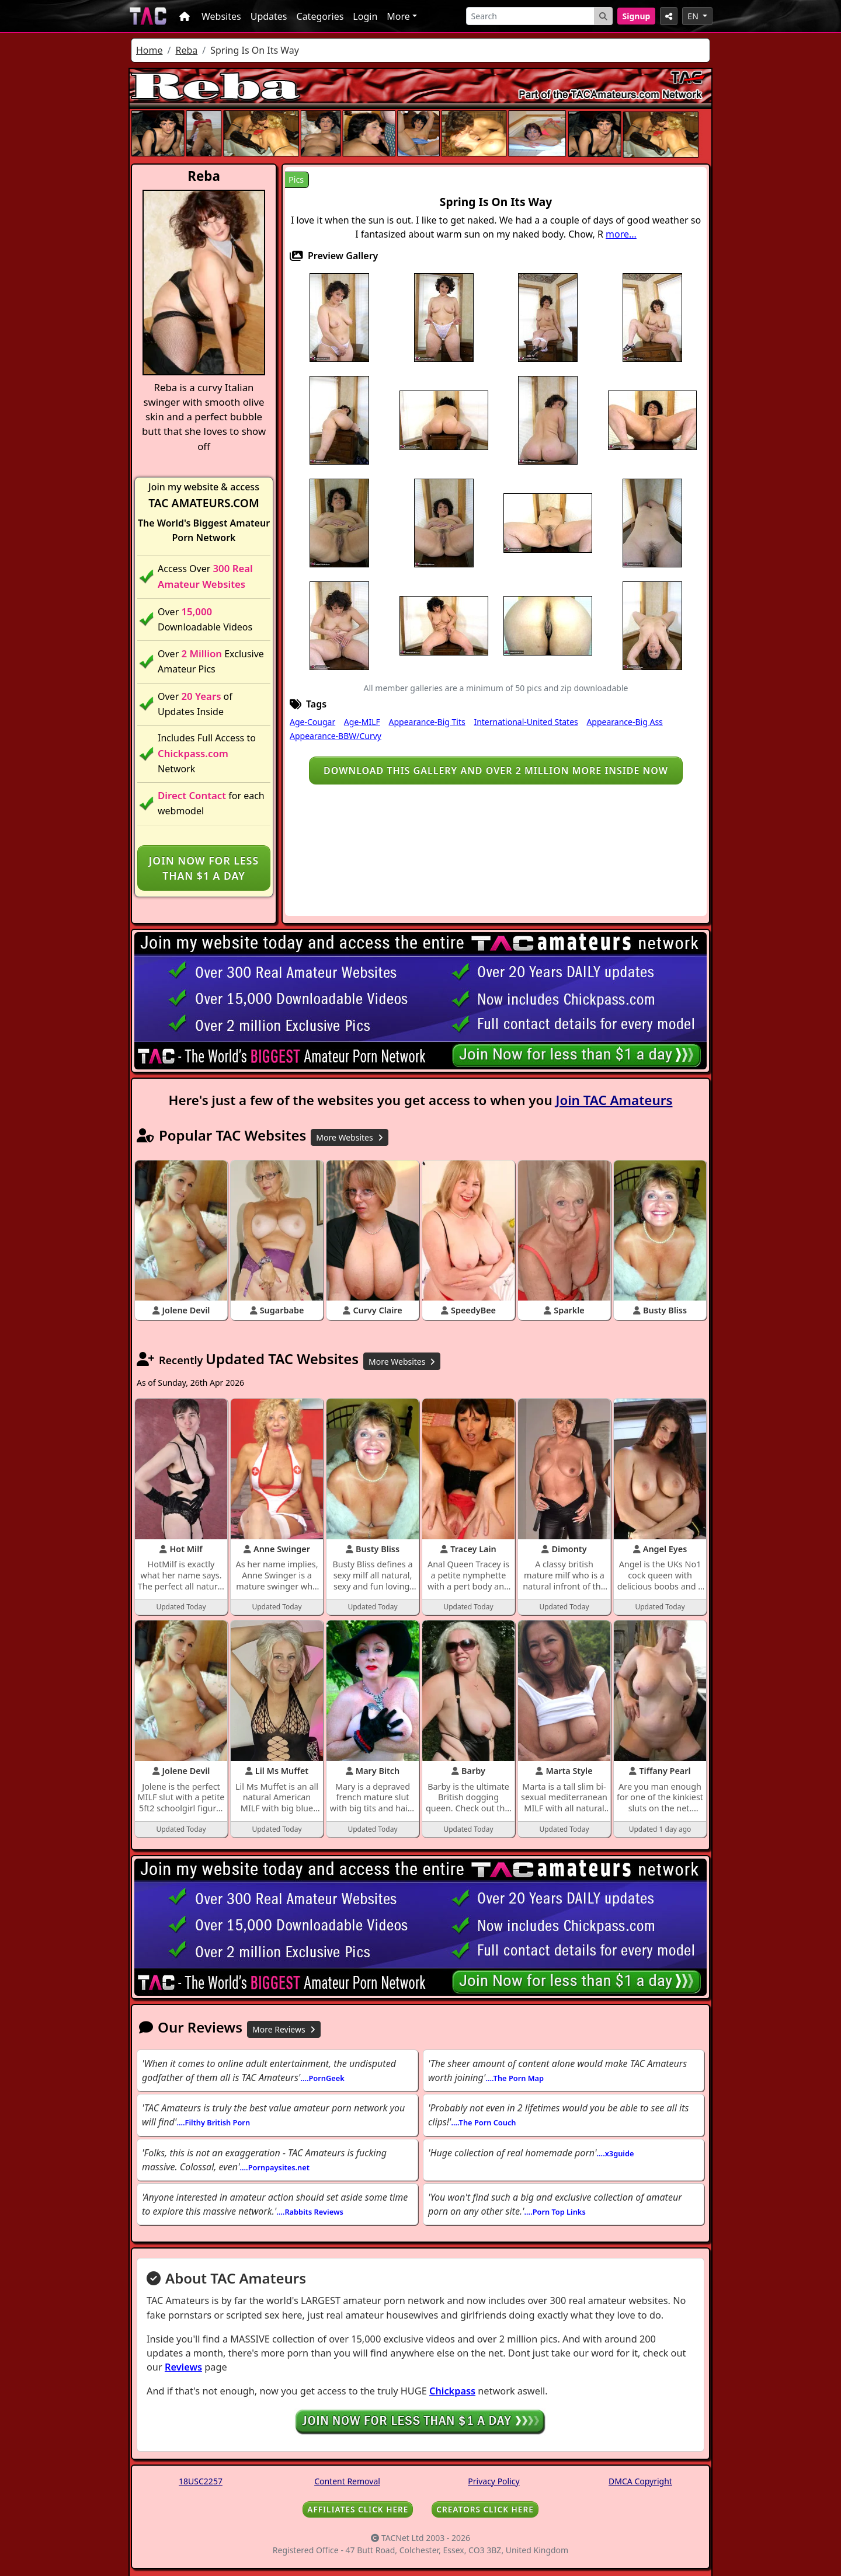 The image size is (841, 2576). Describe the element at coordinates (347, 2481) in the screenshot. I see `Content Removal` at that location.